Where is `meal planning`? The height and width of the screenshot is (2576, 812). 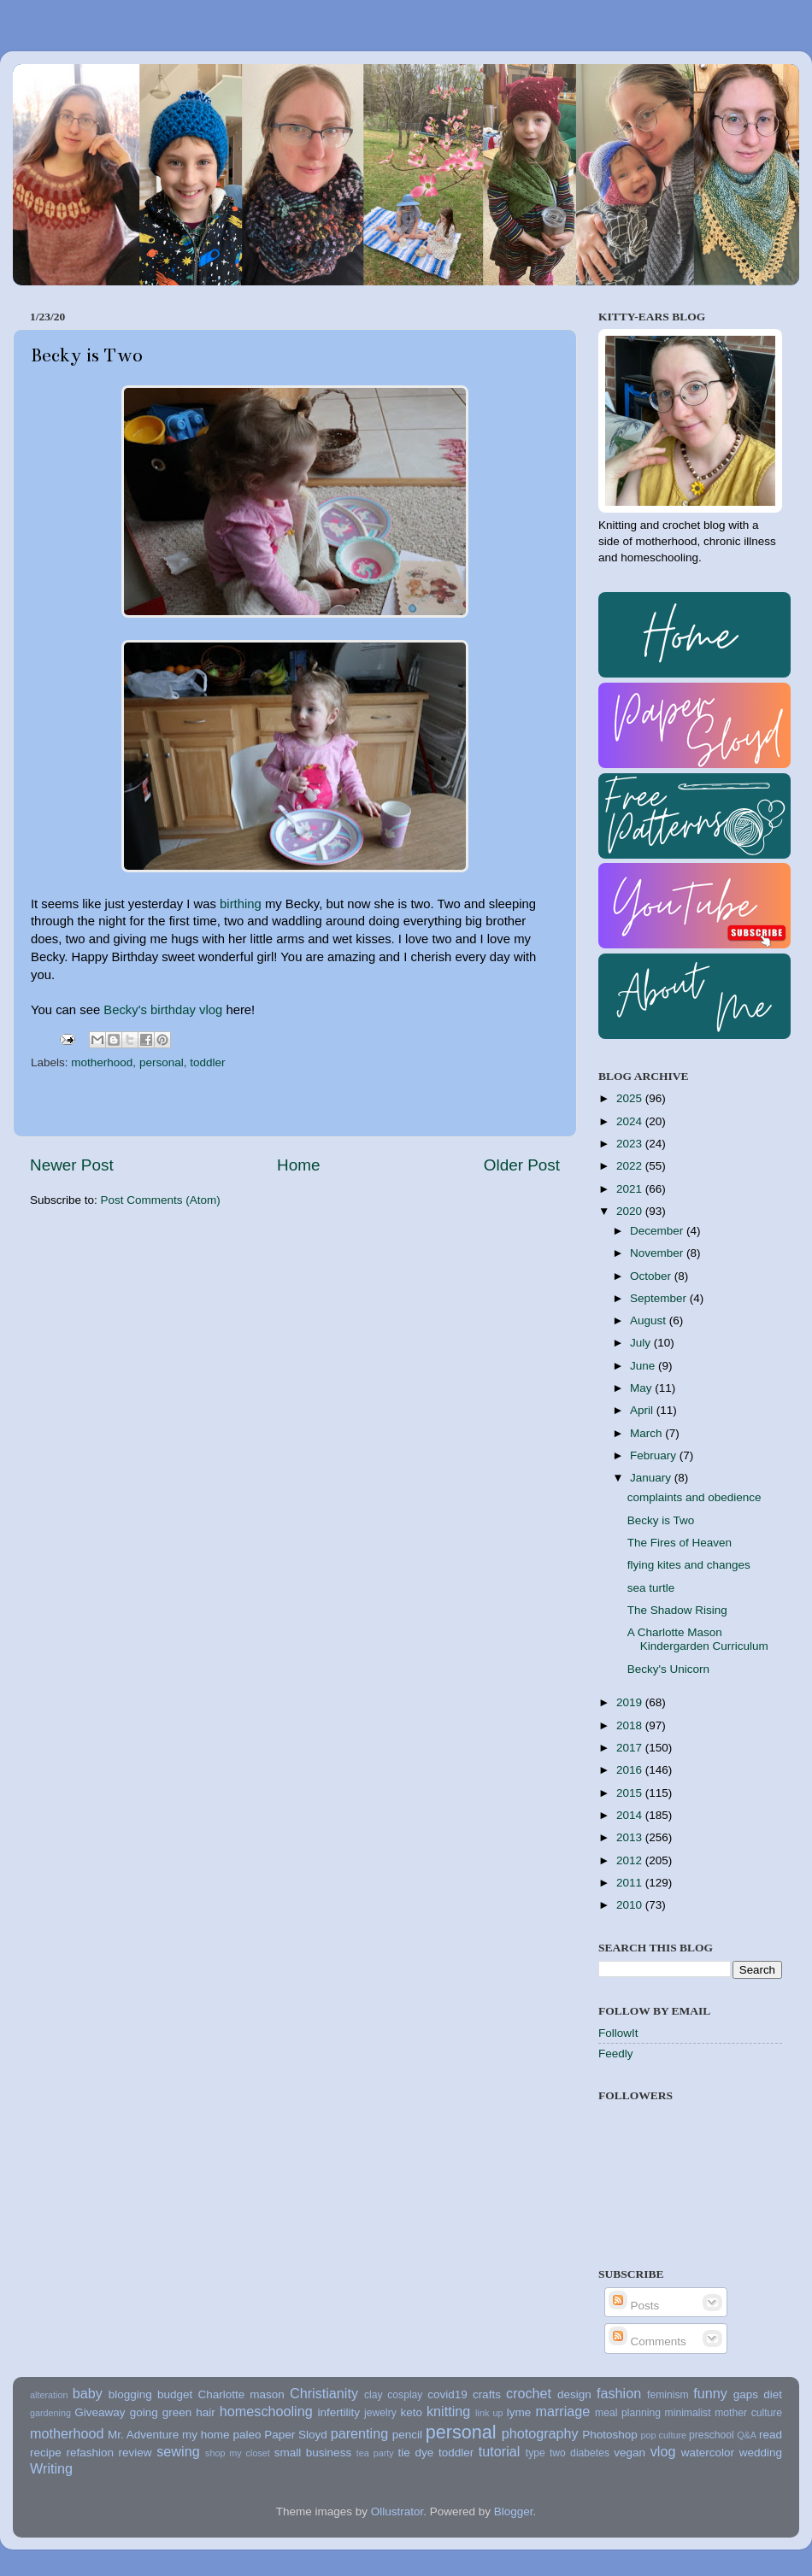
meal planning is located at coordinates (628, 2413).